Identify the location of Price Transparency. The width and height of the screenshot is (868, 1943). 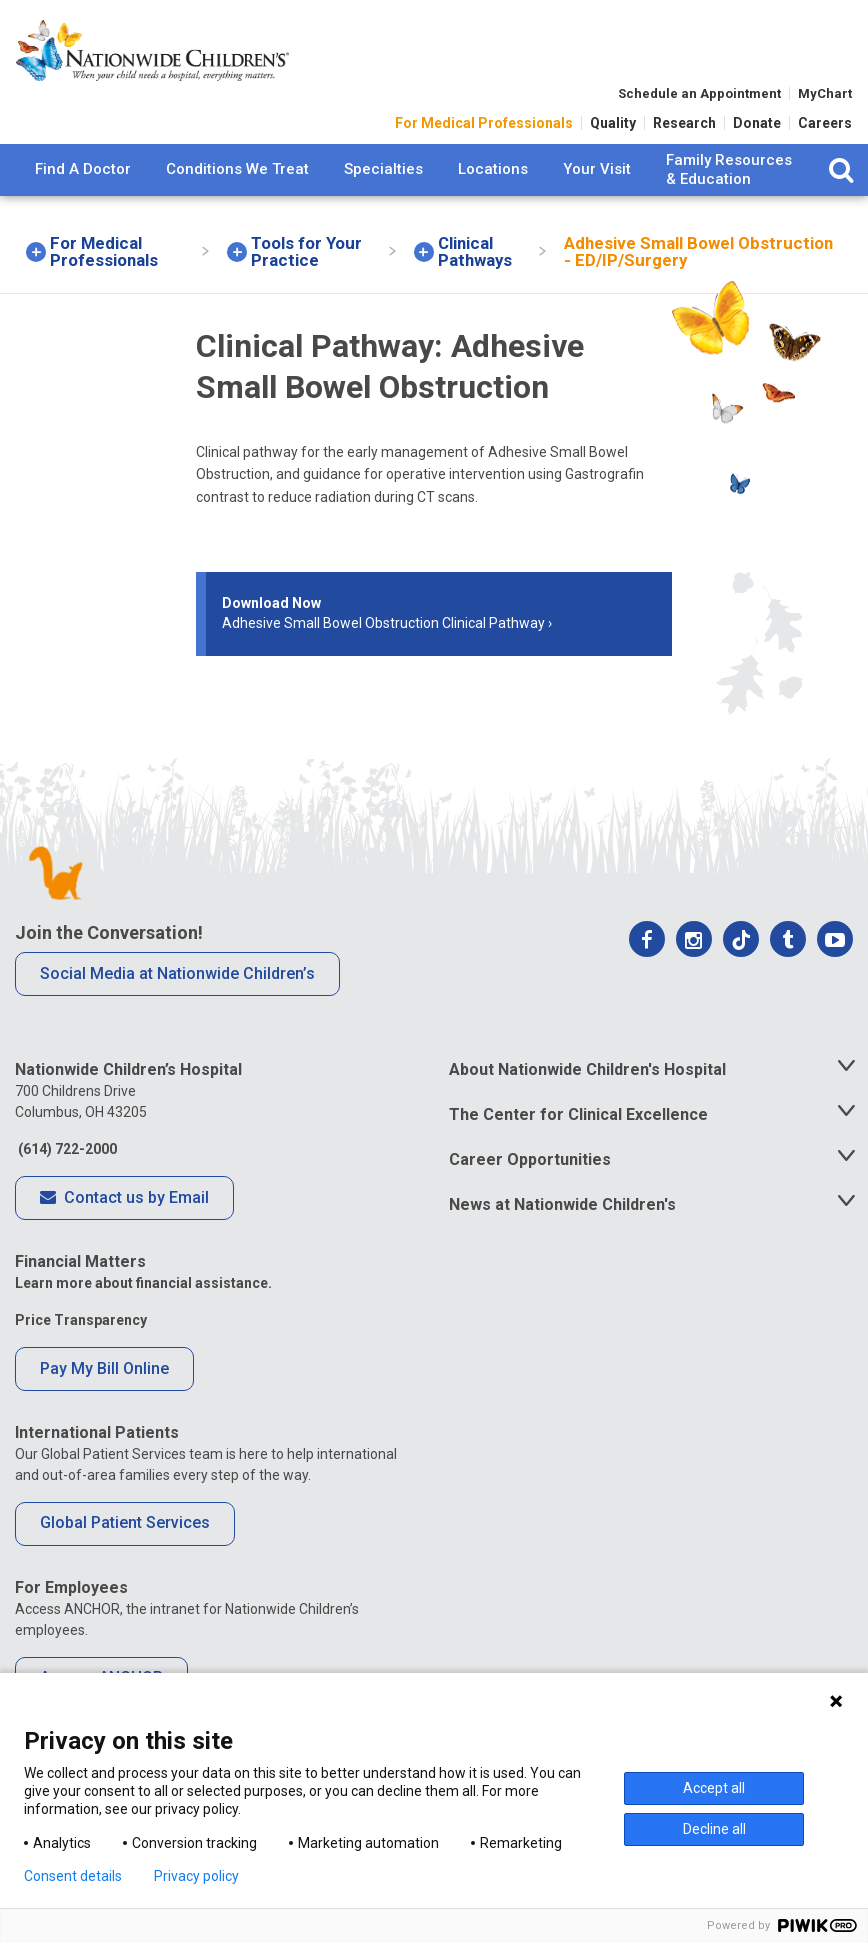
(81, 1320).